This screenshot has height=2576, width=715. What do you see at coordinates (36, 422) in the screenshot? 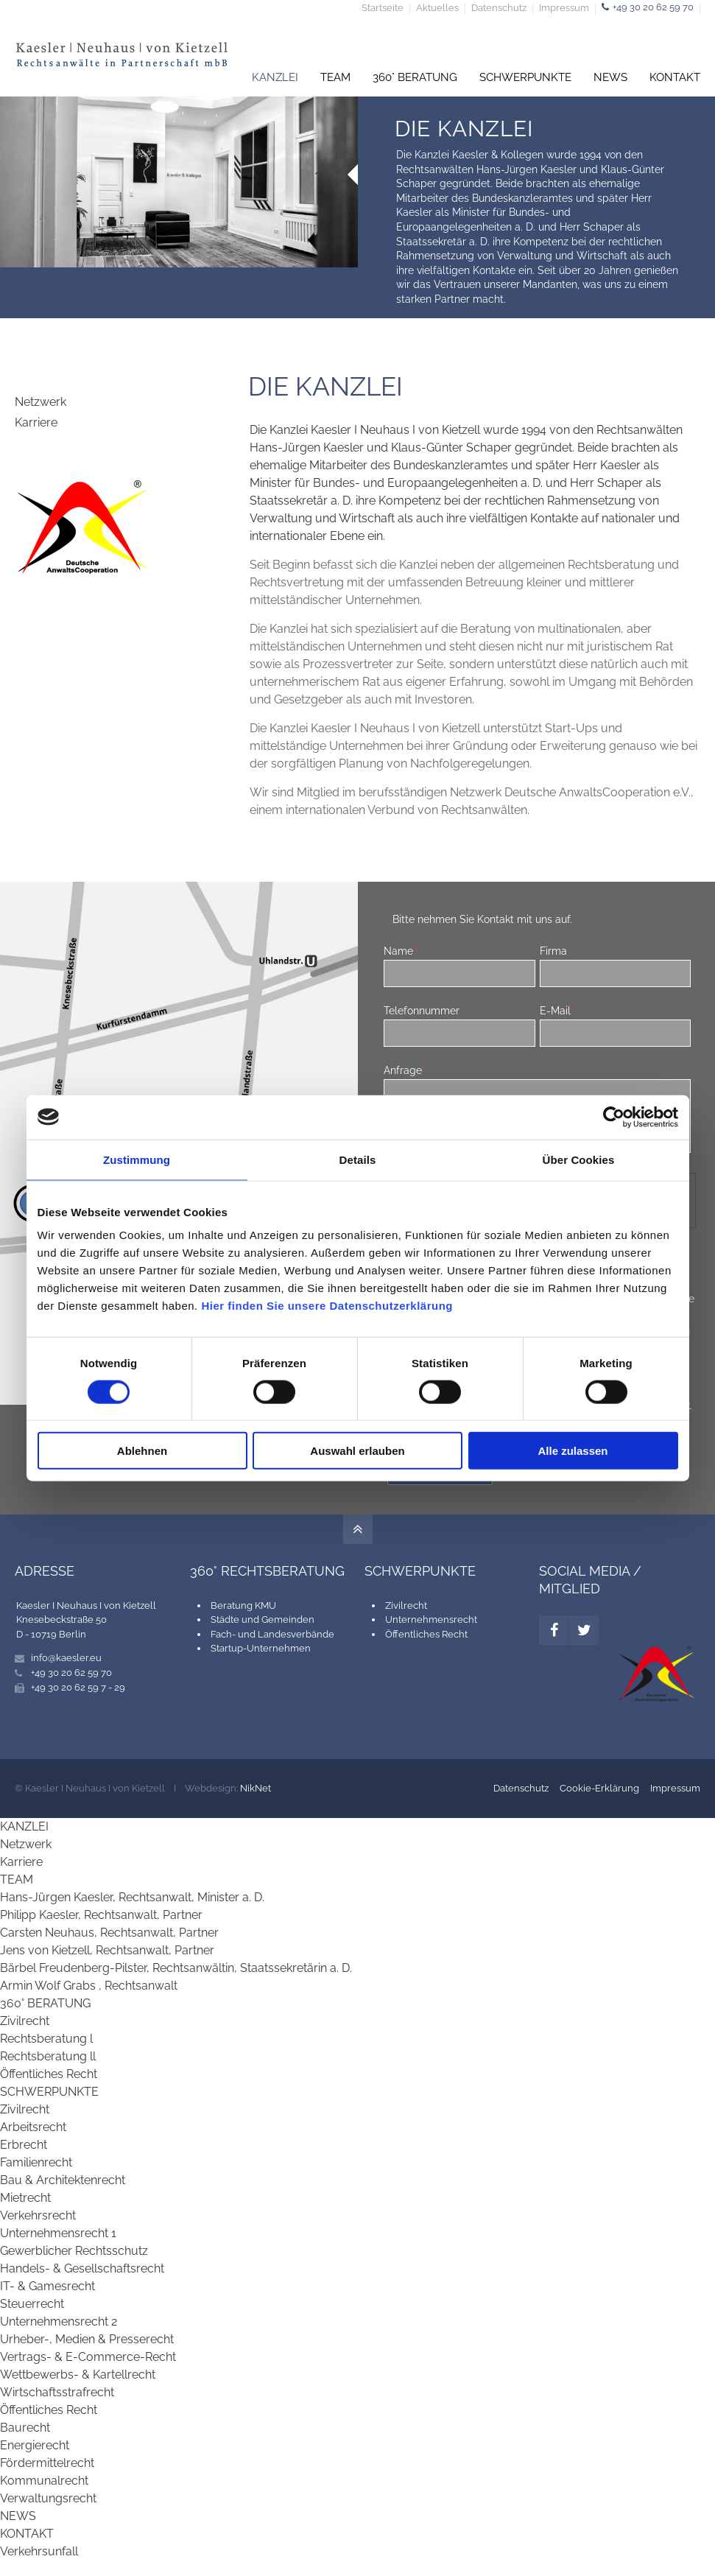
I see `Karriere` at bounding box center [36, 422].